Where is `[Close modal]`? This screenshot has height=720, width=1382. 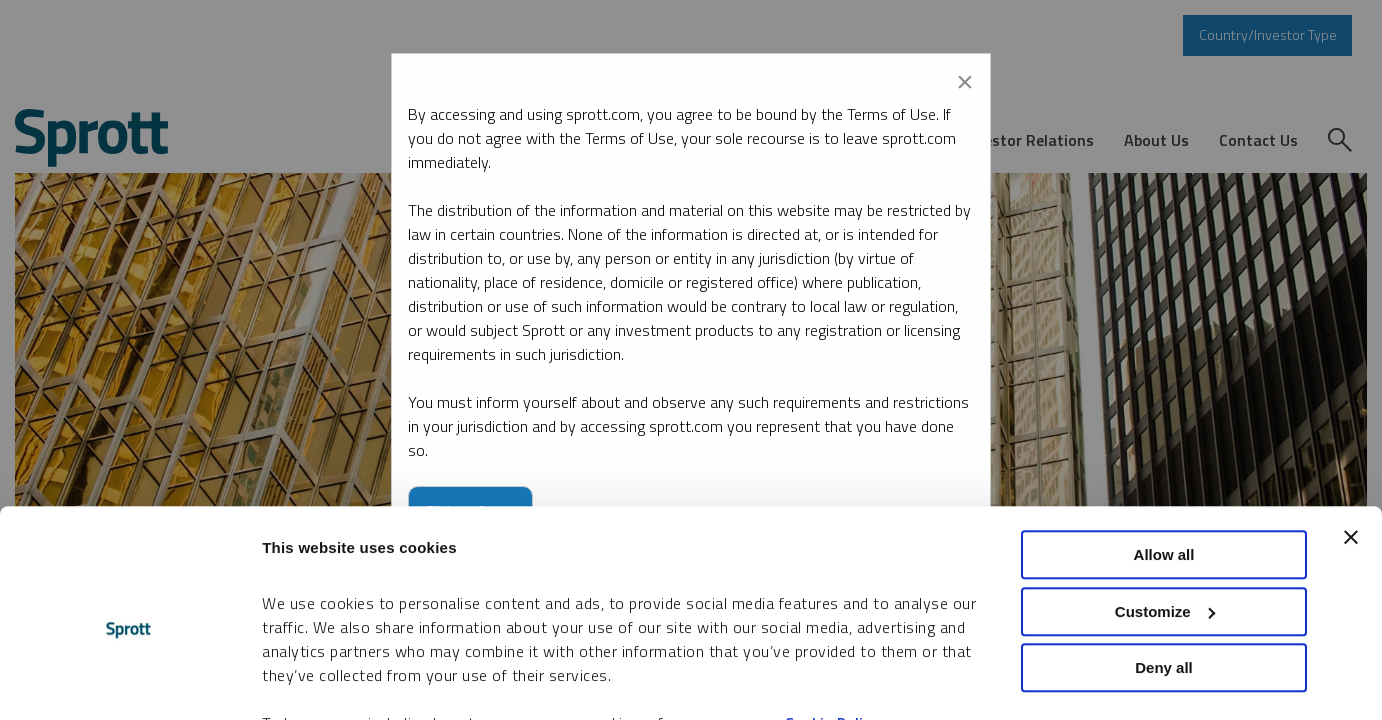 [Close modal] is located at coordinates (965, 78).